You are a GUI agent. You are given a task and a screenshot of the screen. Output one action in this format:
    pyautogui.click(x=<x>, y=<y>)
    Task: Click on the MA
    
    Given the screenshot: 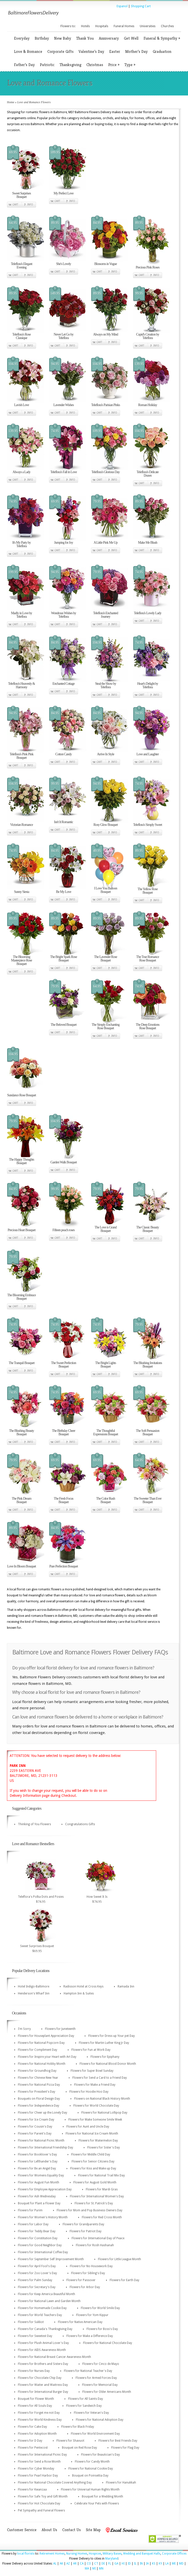 What is the action you would take?
    pyautogui.click(x=87, y=2568)
    